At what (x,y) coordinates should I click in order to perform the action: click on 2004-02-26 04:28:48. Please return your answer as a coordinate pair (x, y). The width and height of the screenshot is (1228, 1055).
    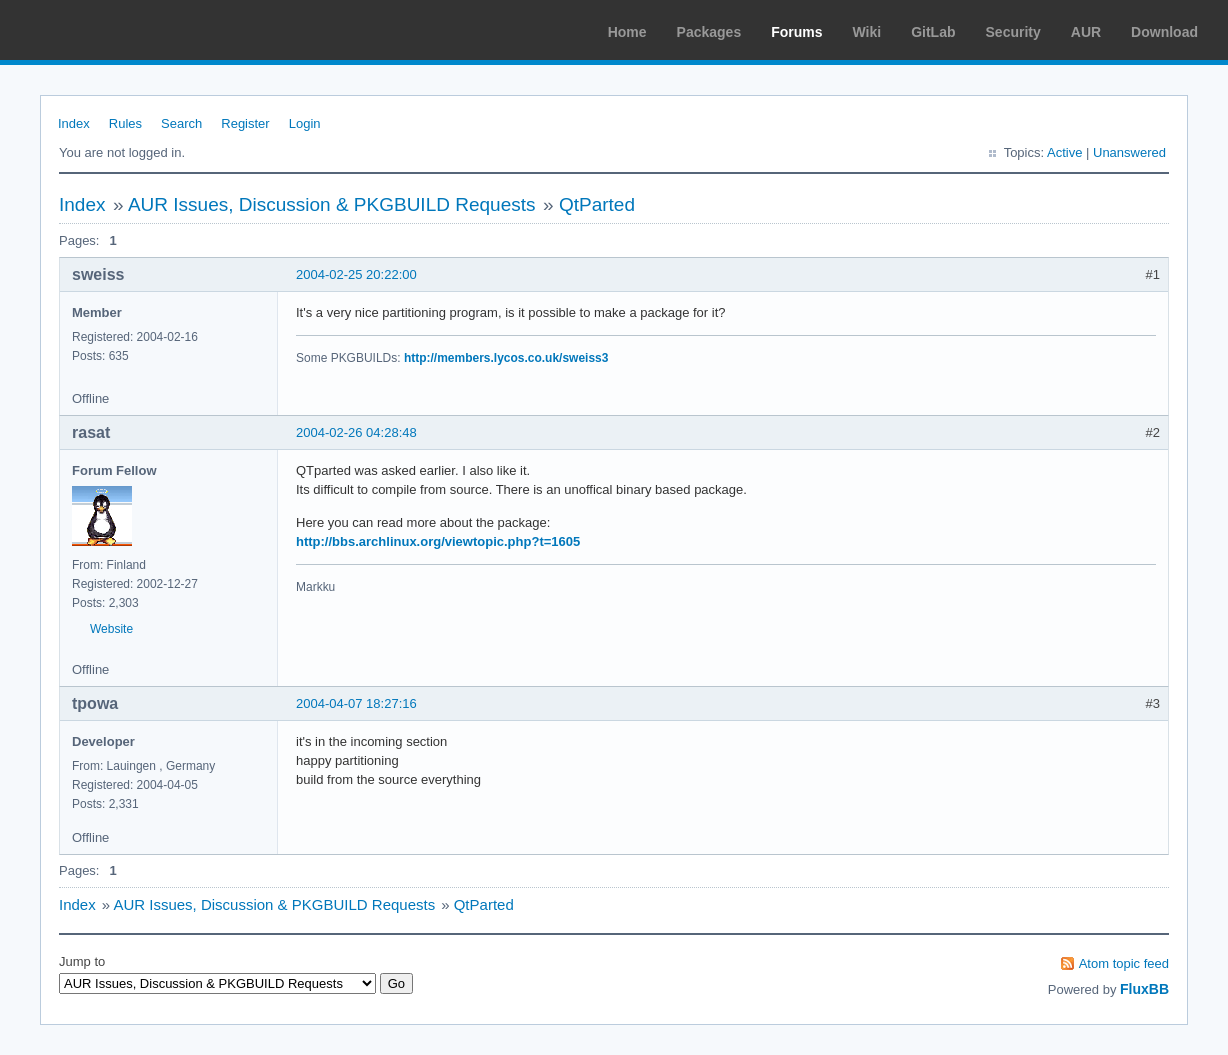
    Looking at the image, I should click on (356, 432).